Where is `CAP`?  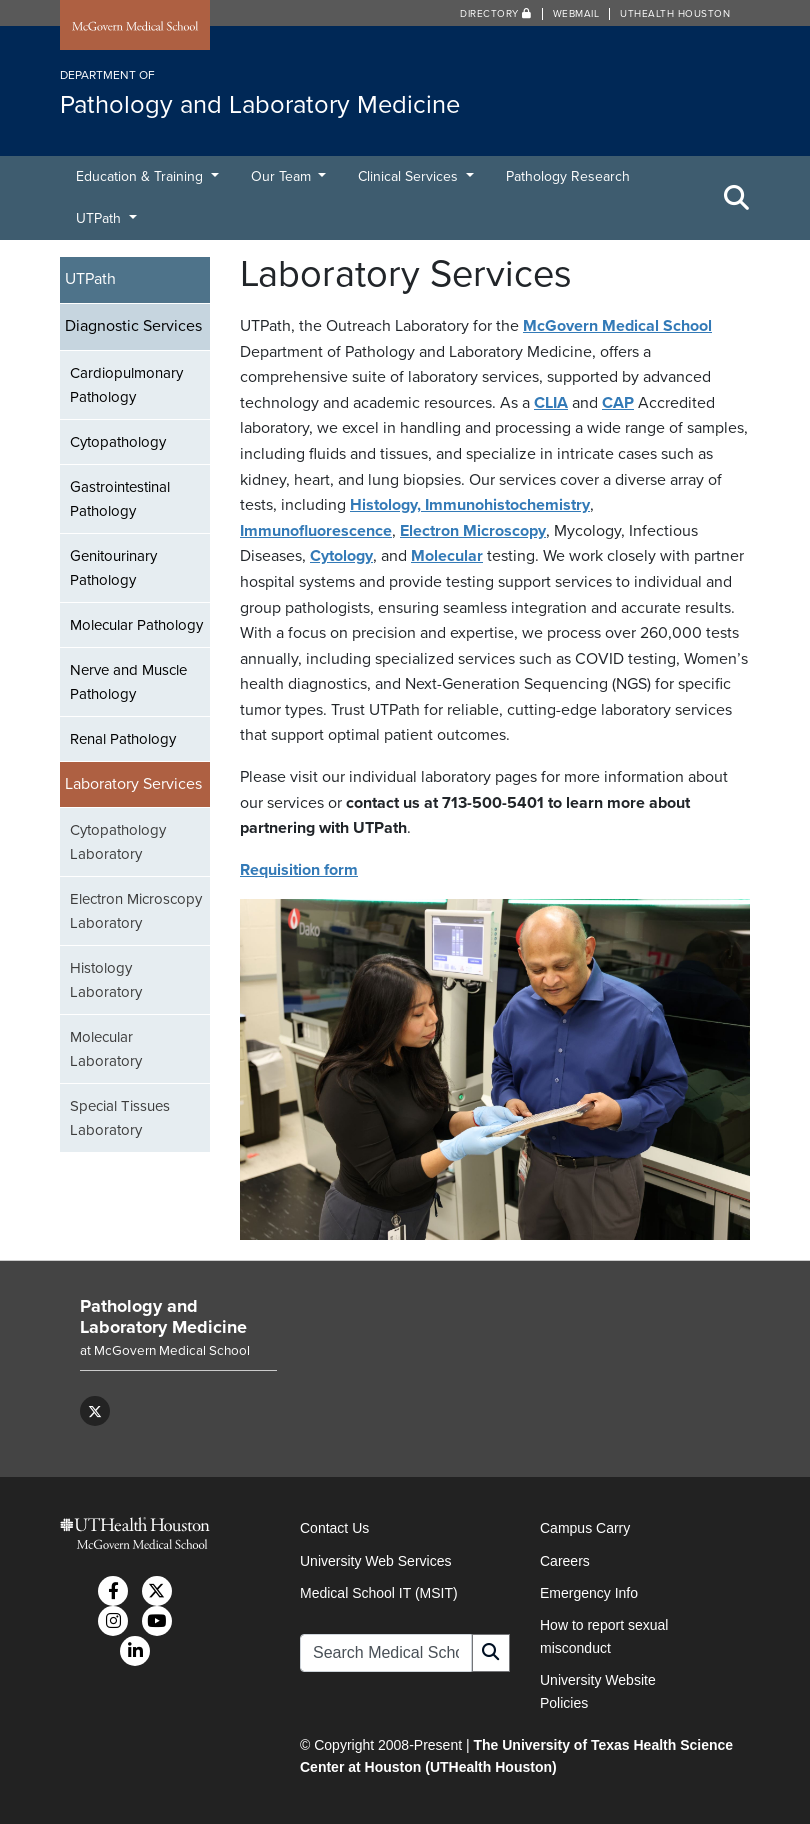 CAP is located at coordinates (618, 403).